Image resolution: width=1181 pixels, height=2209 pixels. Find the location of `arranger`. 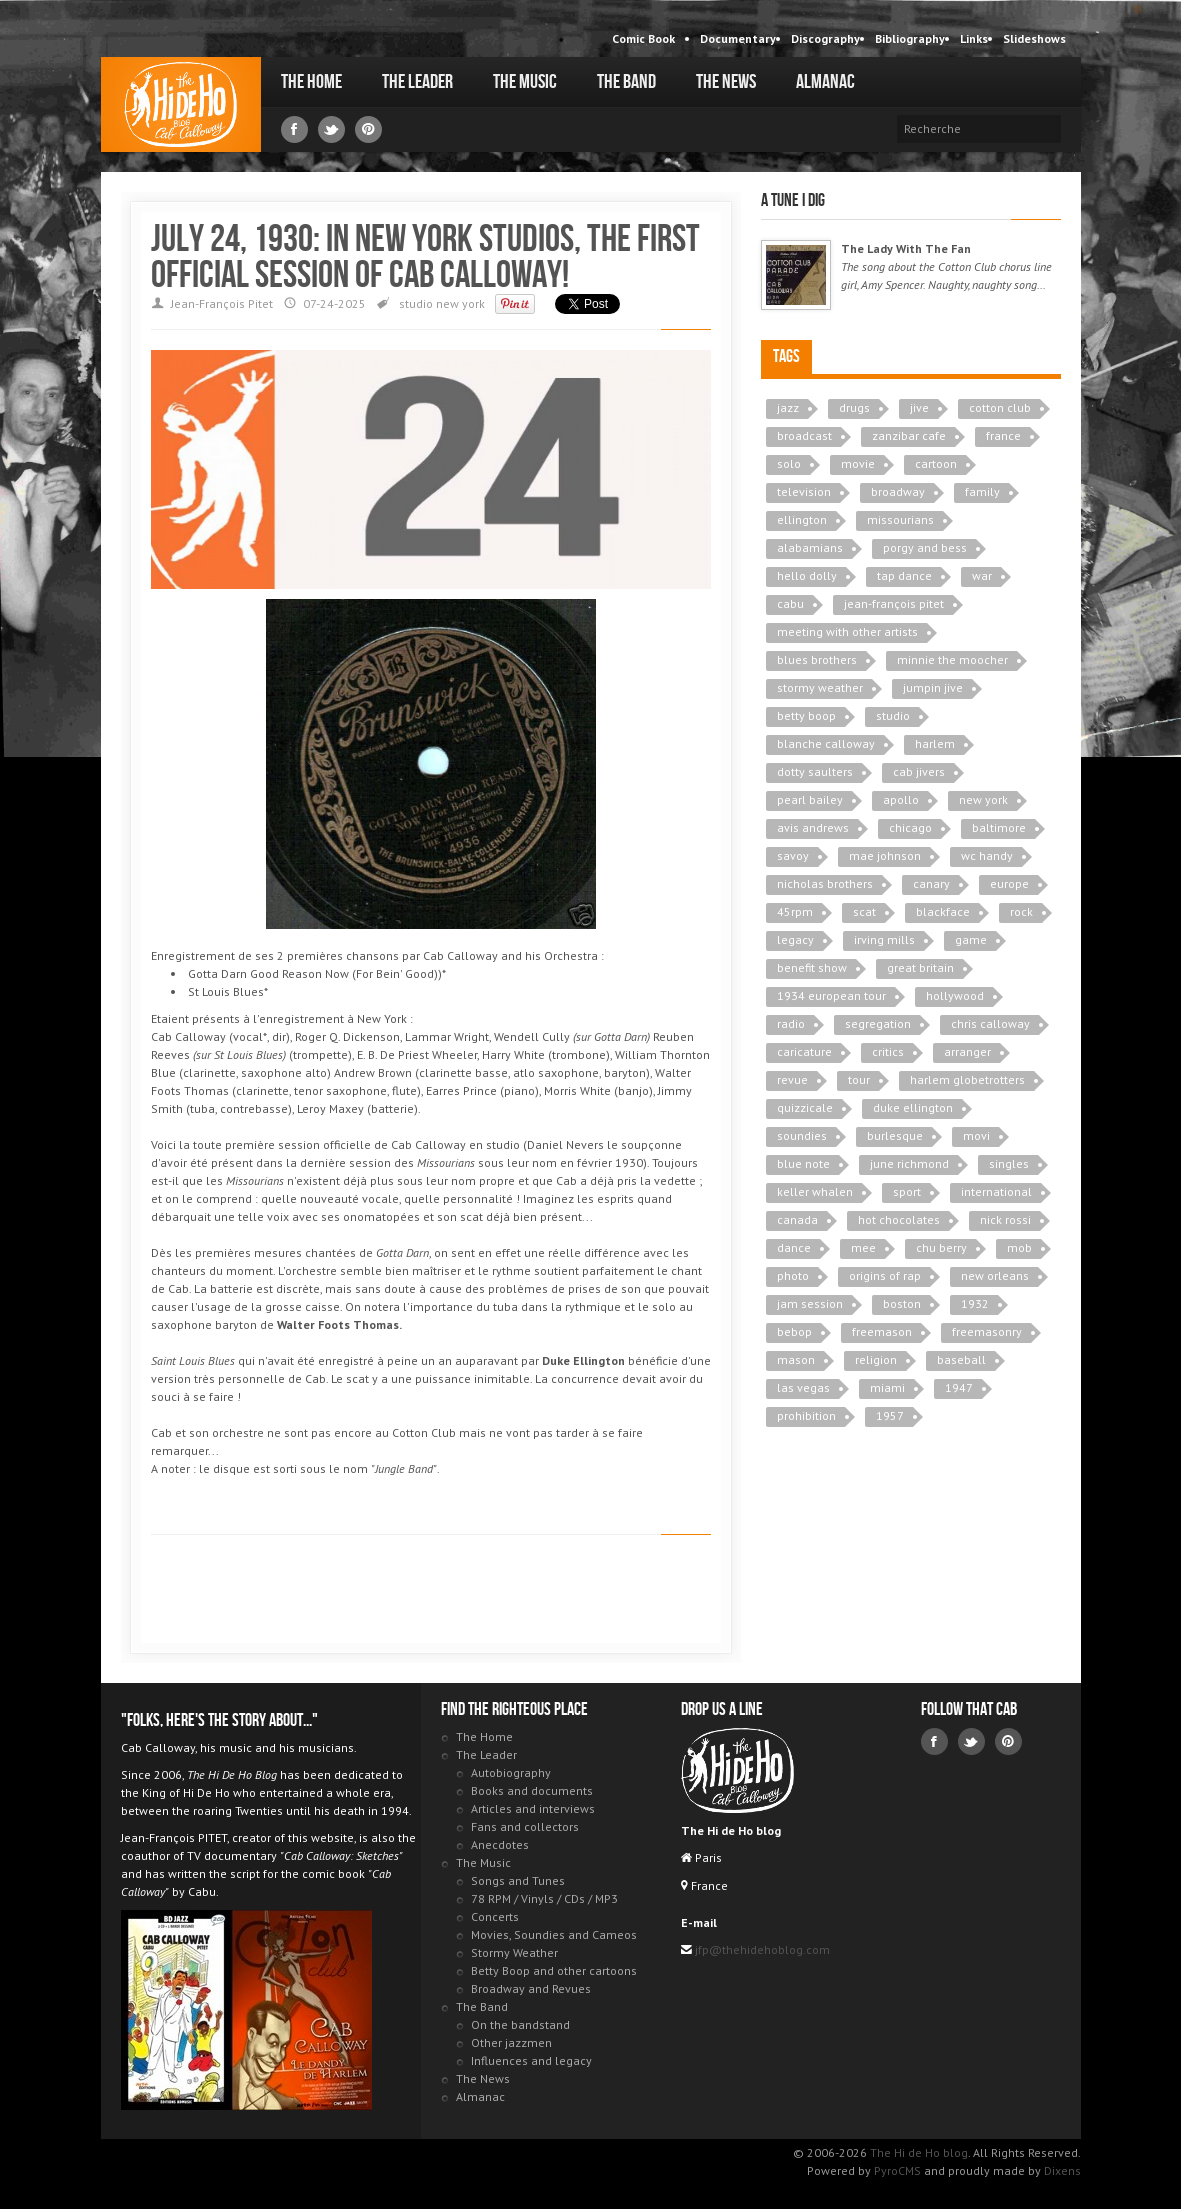

arranger is located at coordinates (967, 1051).